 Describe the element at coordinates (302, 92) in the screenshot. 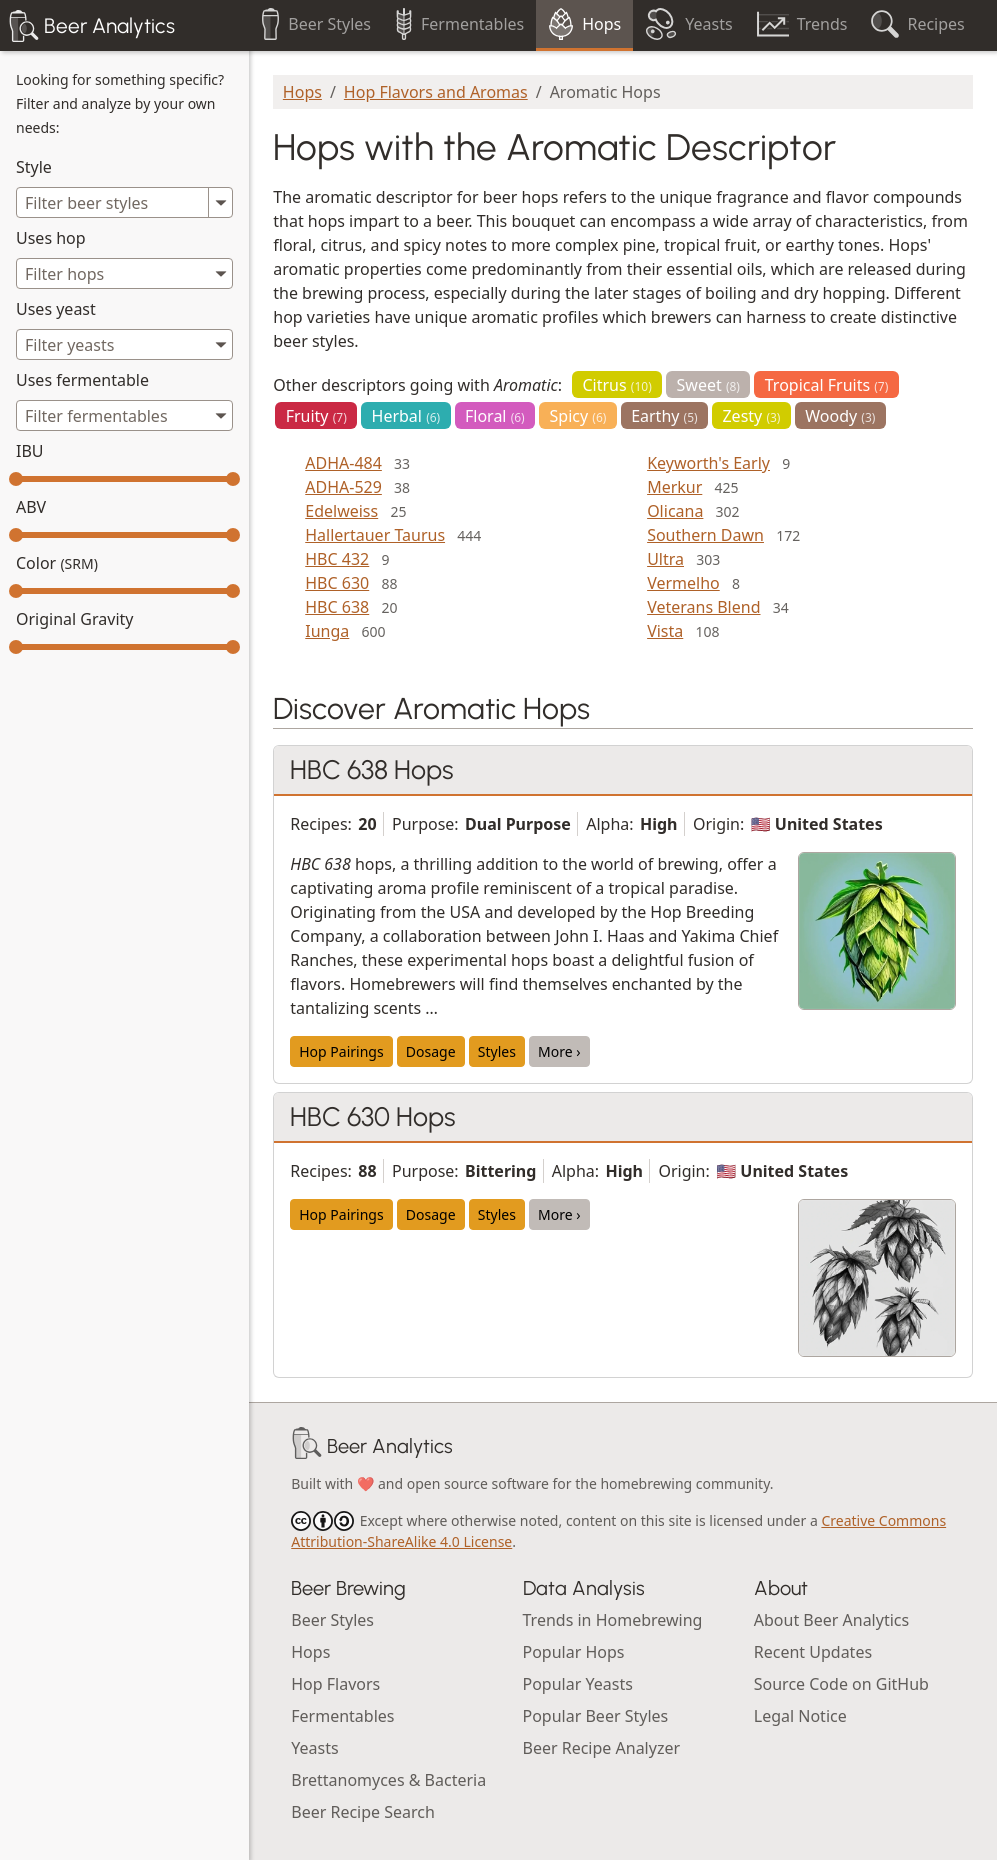

I see `Hops` at that location.